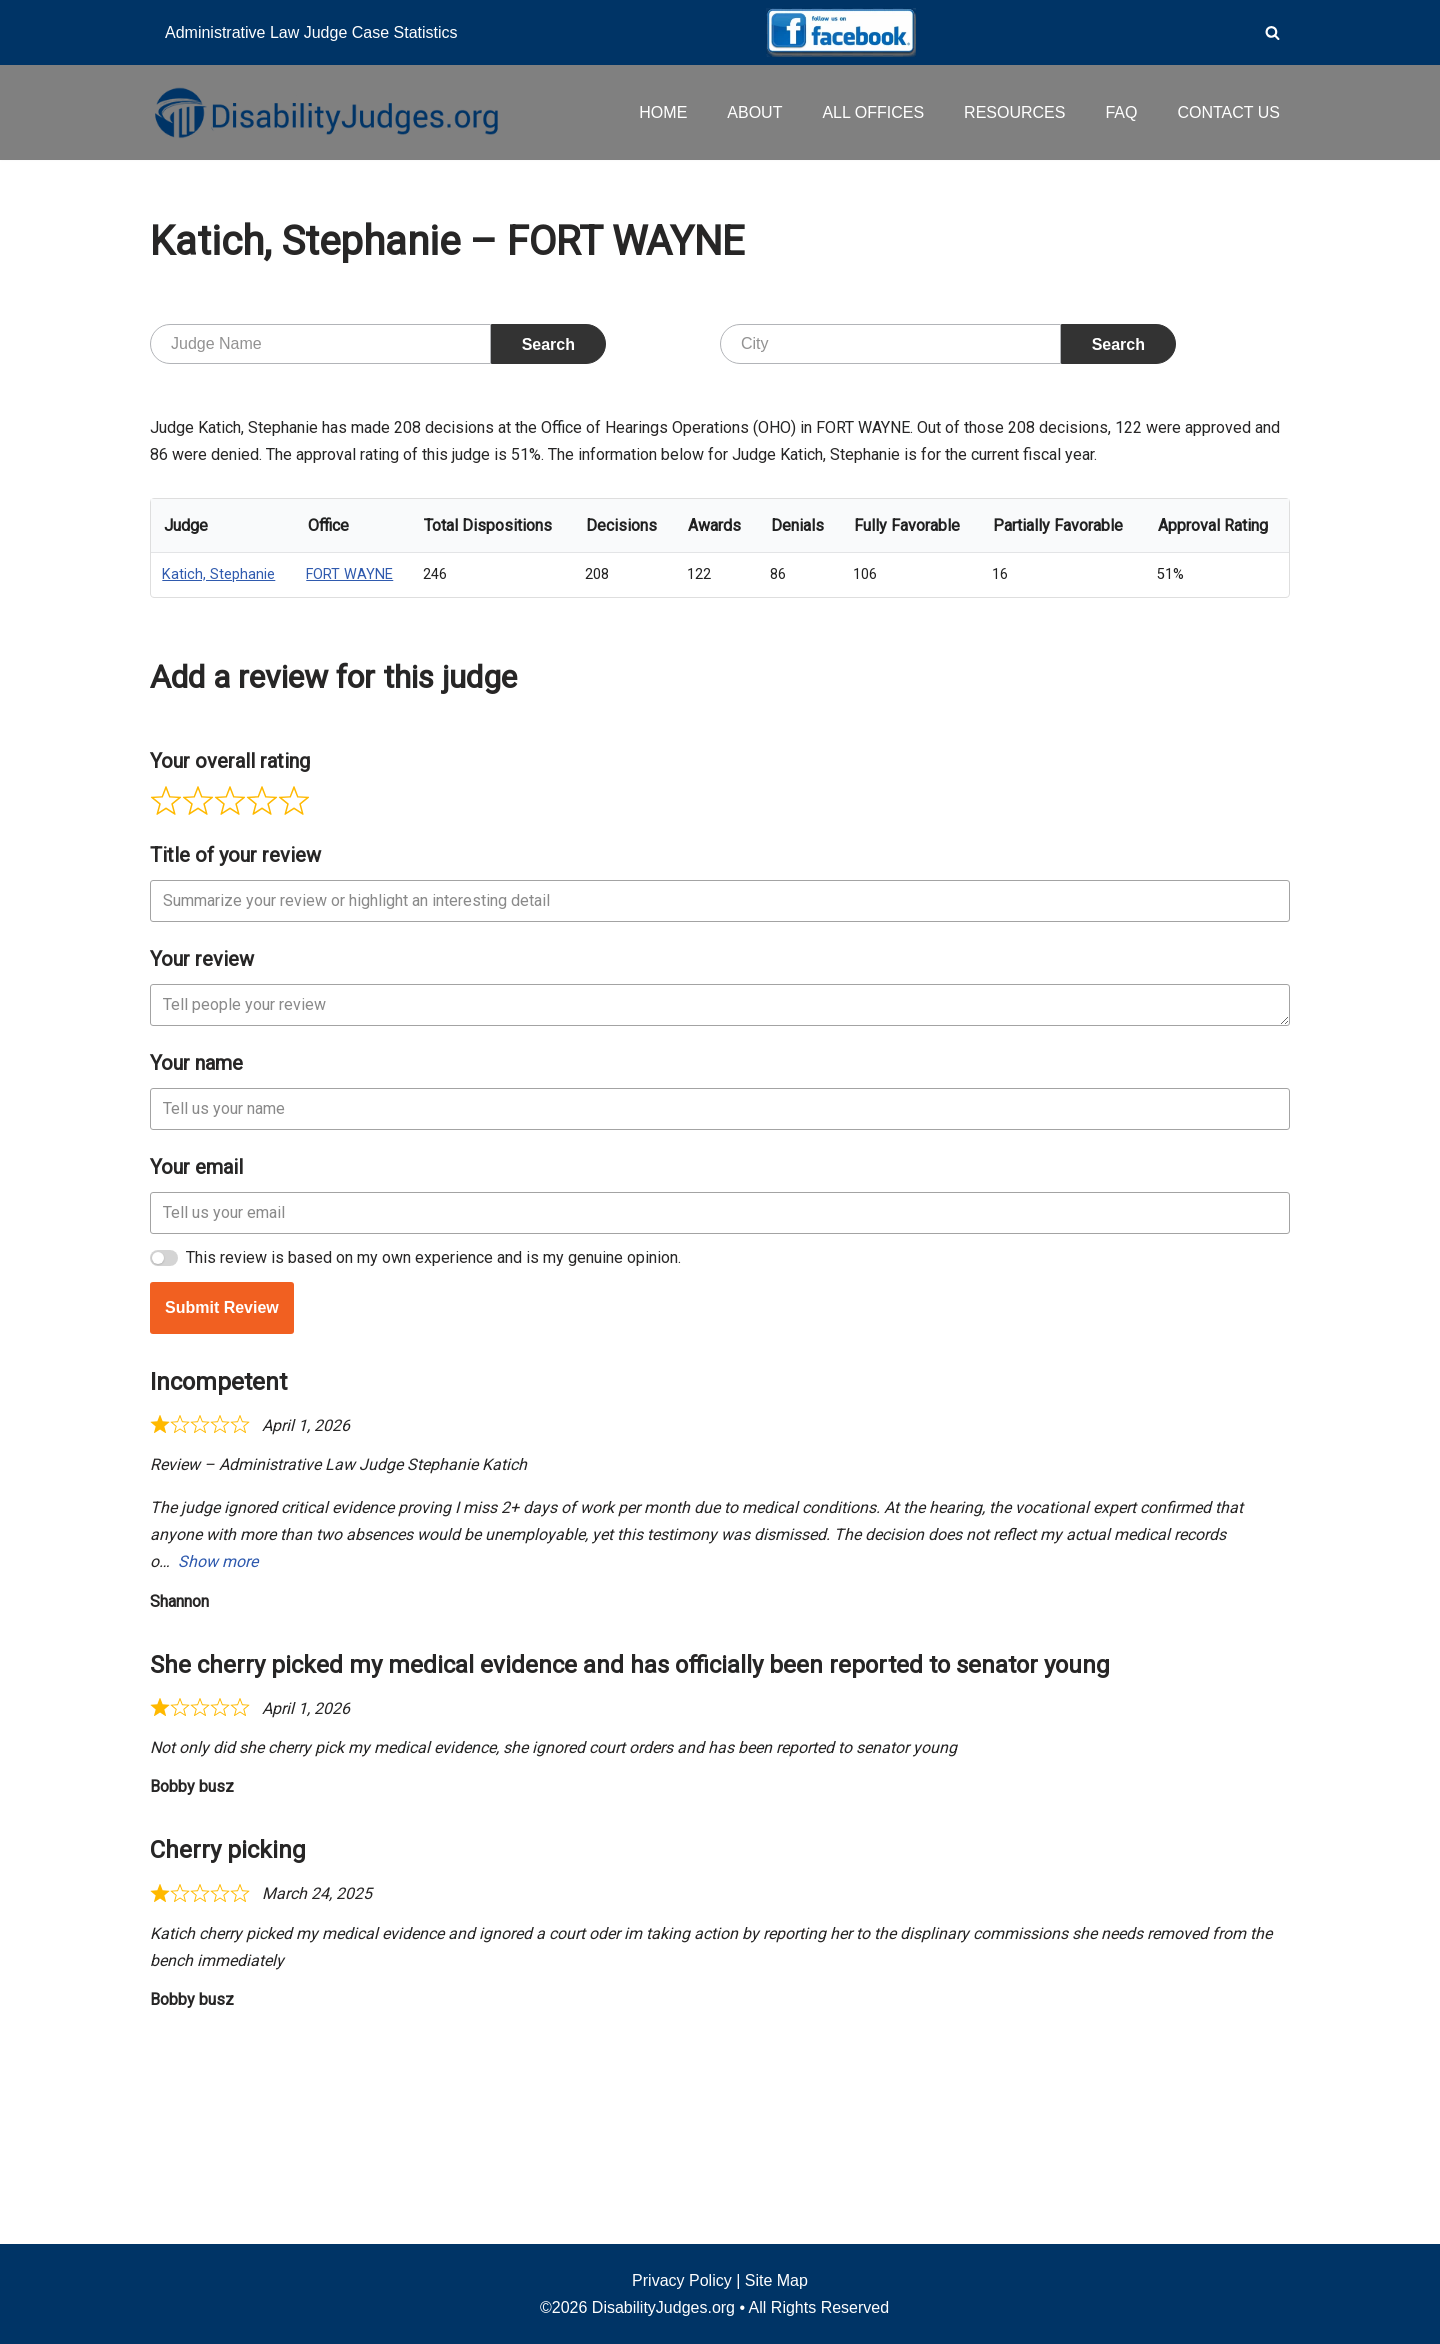  I want to click on [Search], so click(1272, 32).